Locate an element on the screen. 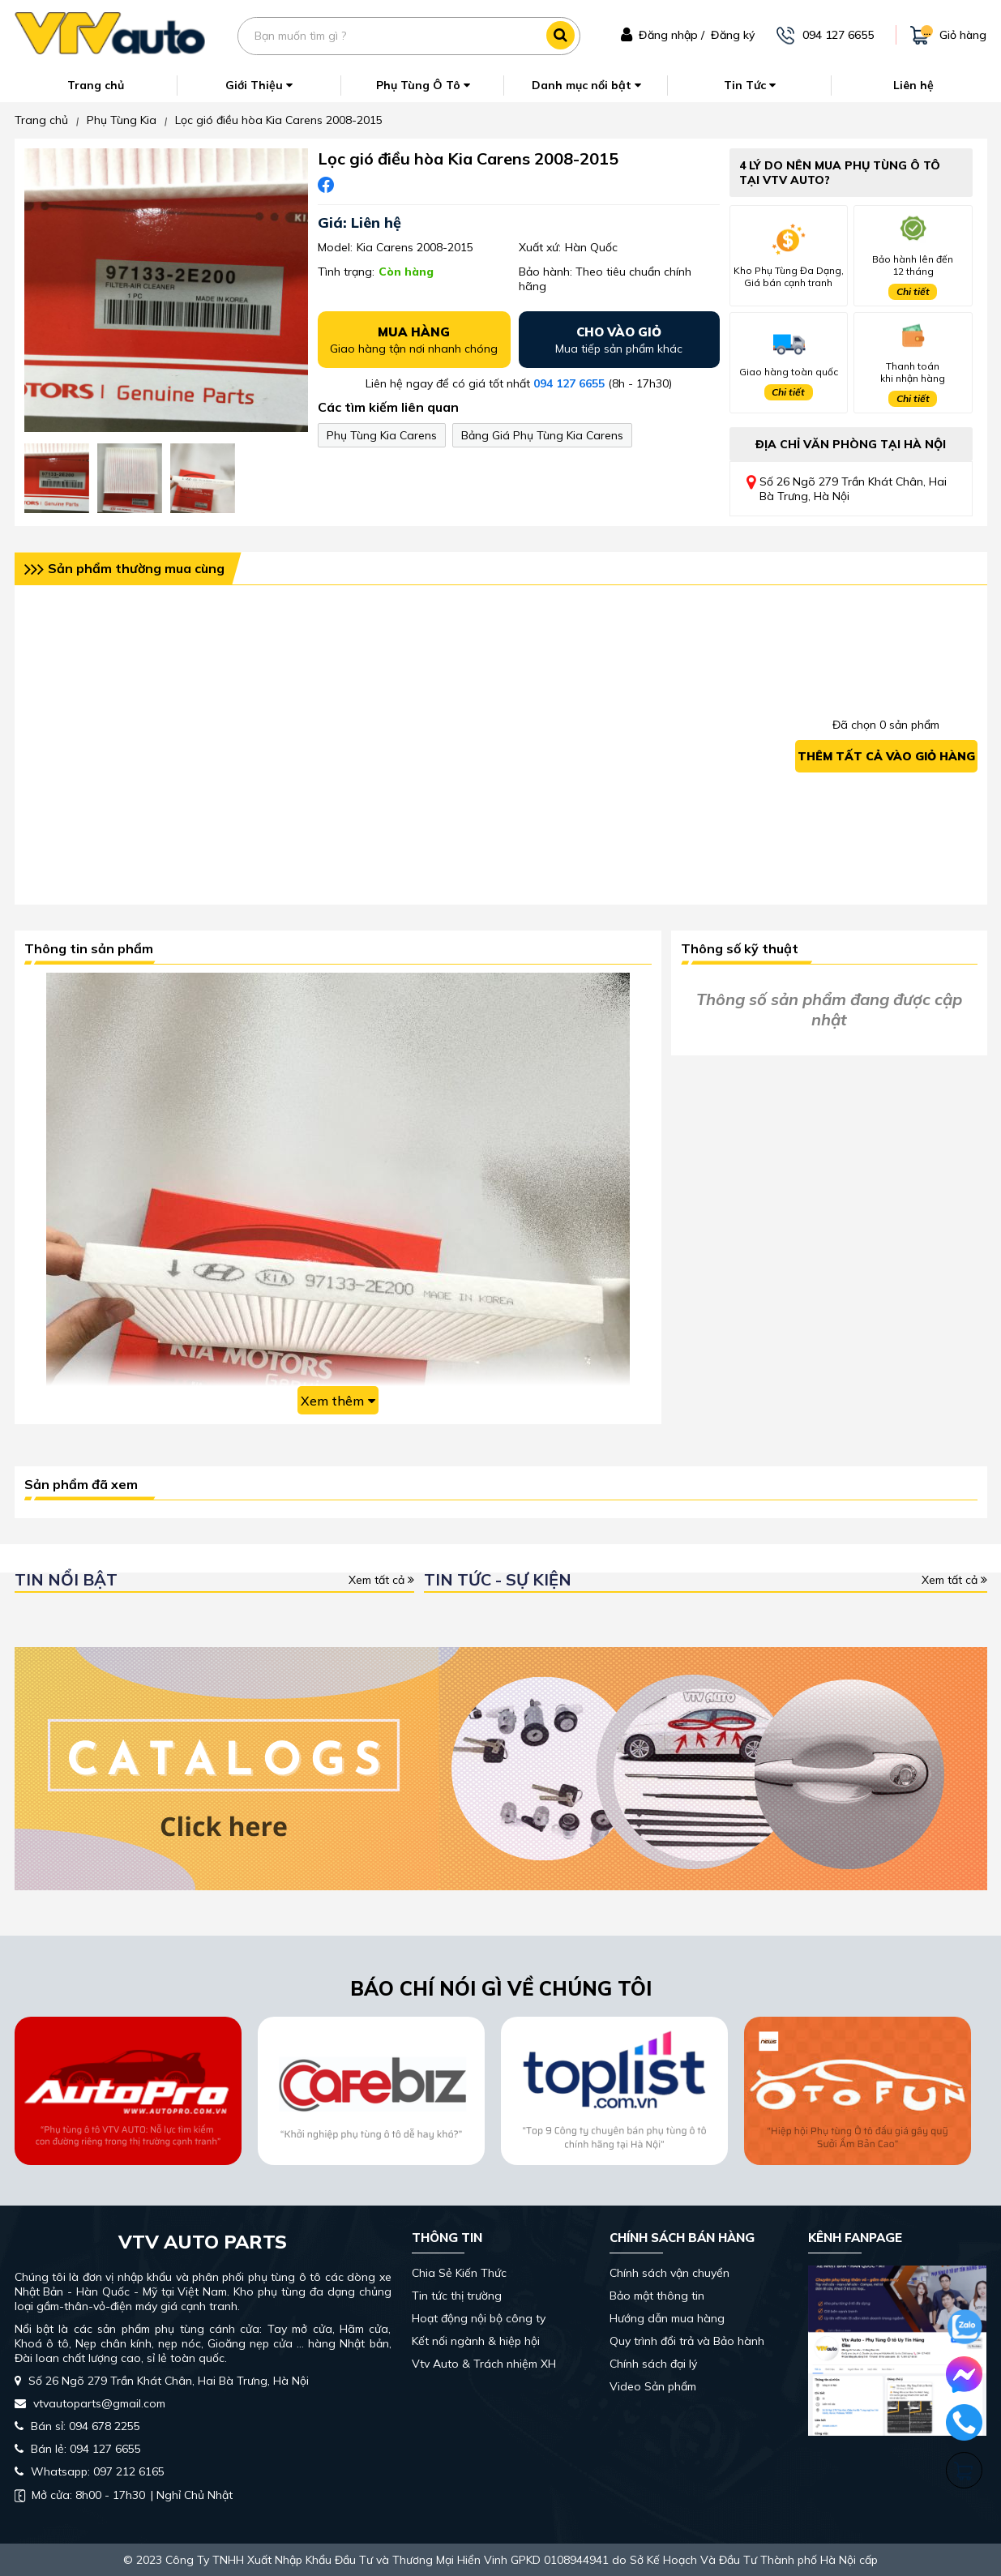 This screenshot has height=2576, width=1001. Đăng ký is located at coordinates (733, 35).